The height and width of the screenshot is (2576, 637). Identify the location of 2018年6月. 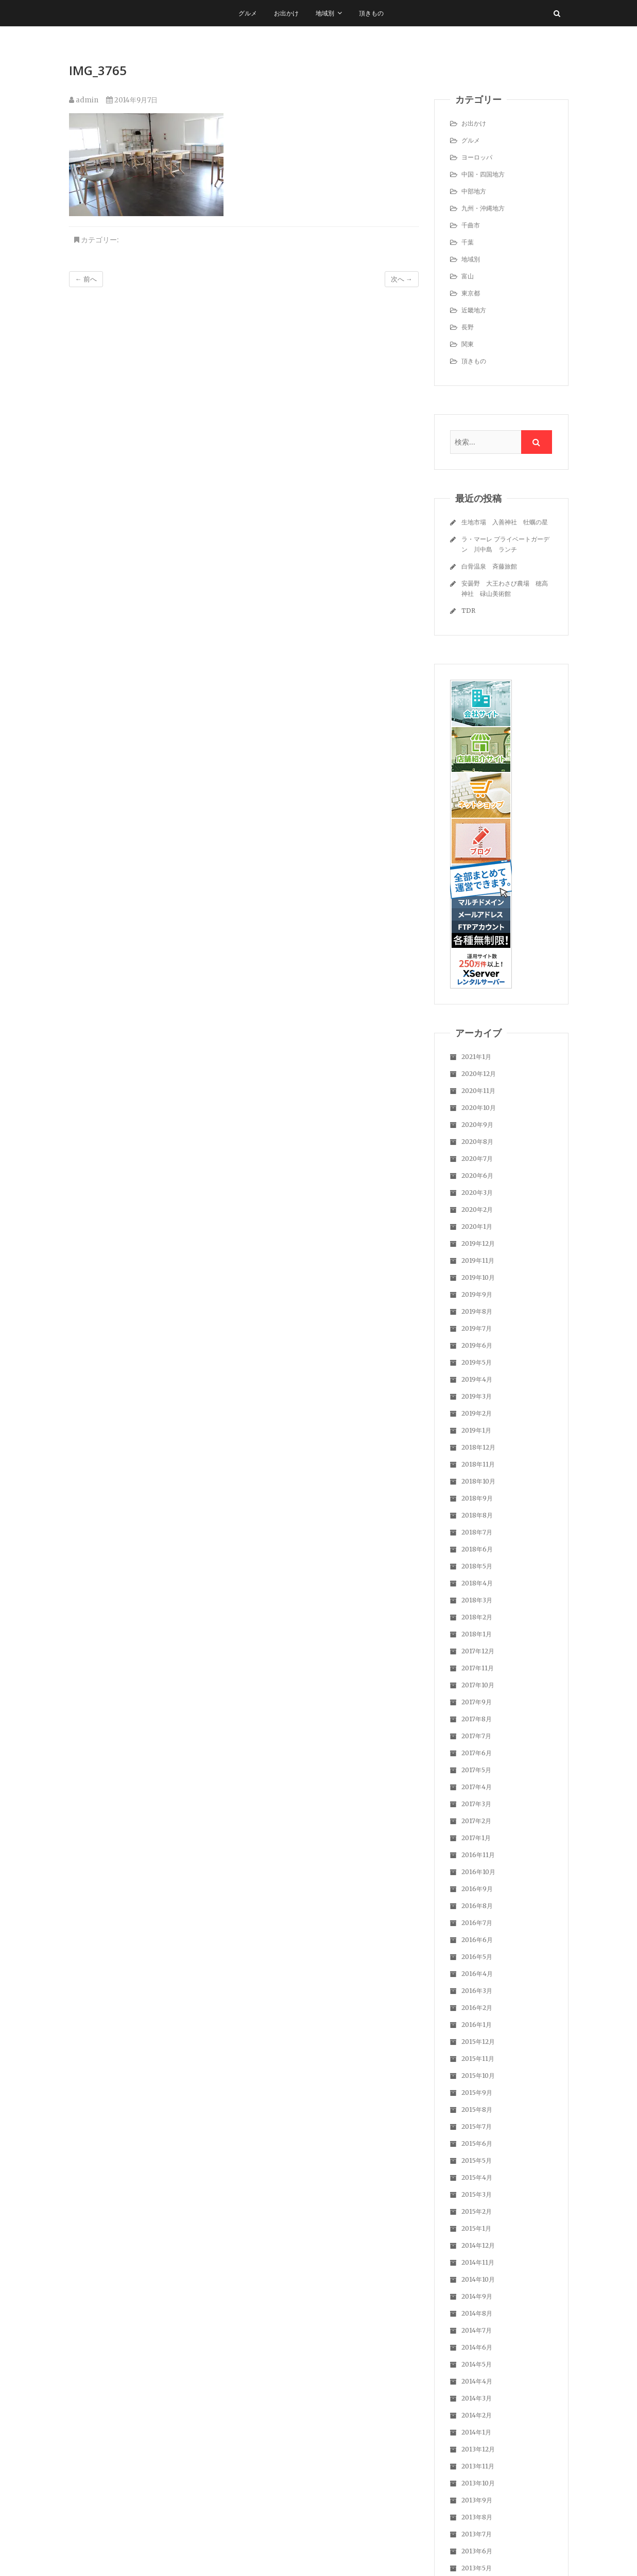
(477, 1549).